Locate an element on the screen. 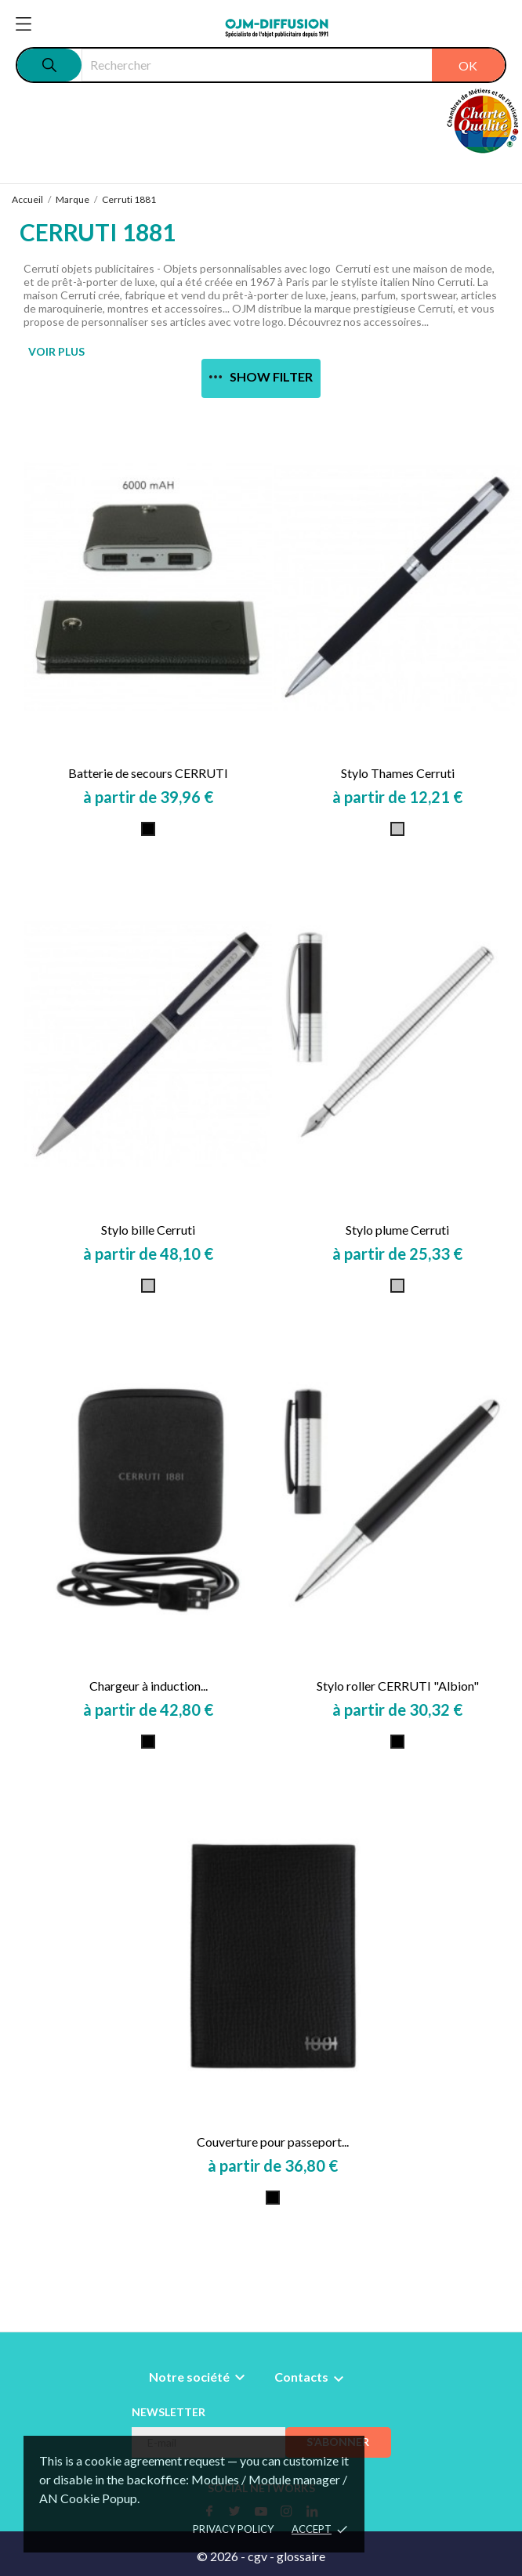 This screenshot has width=522, height=2576. Couverture pour passeport... is located at coordinates (273, 2141).